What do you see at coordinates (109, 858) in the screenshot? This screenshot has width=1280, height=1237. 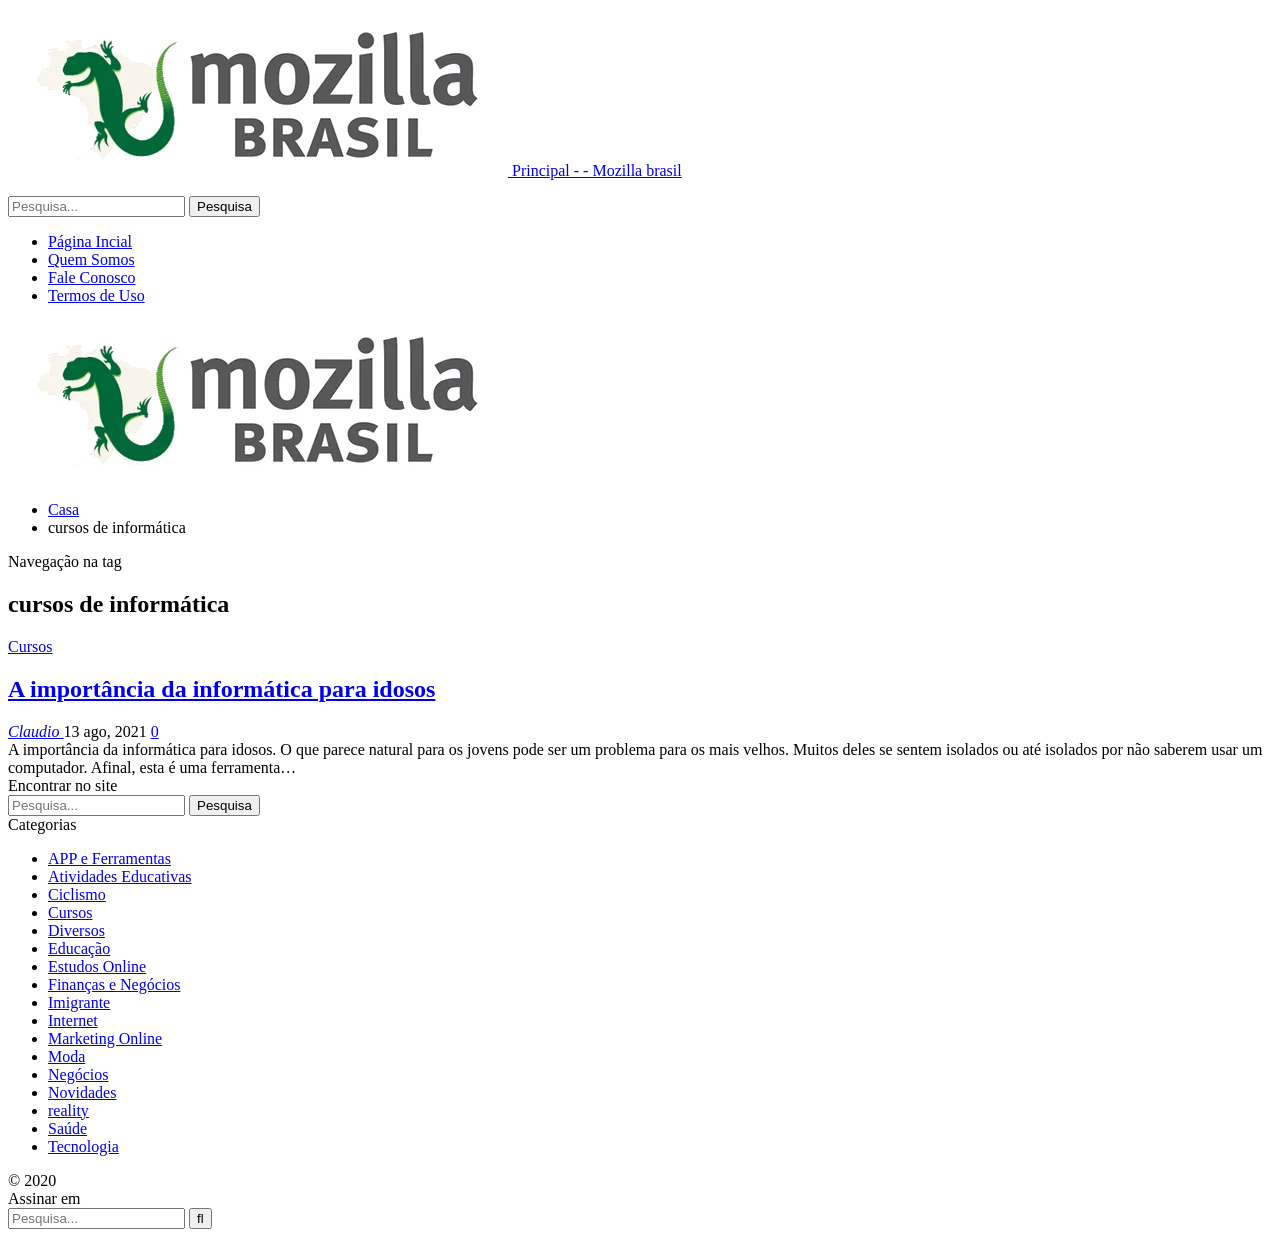 I see `APP e Ferramentas` at bounding box center [109, 858].